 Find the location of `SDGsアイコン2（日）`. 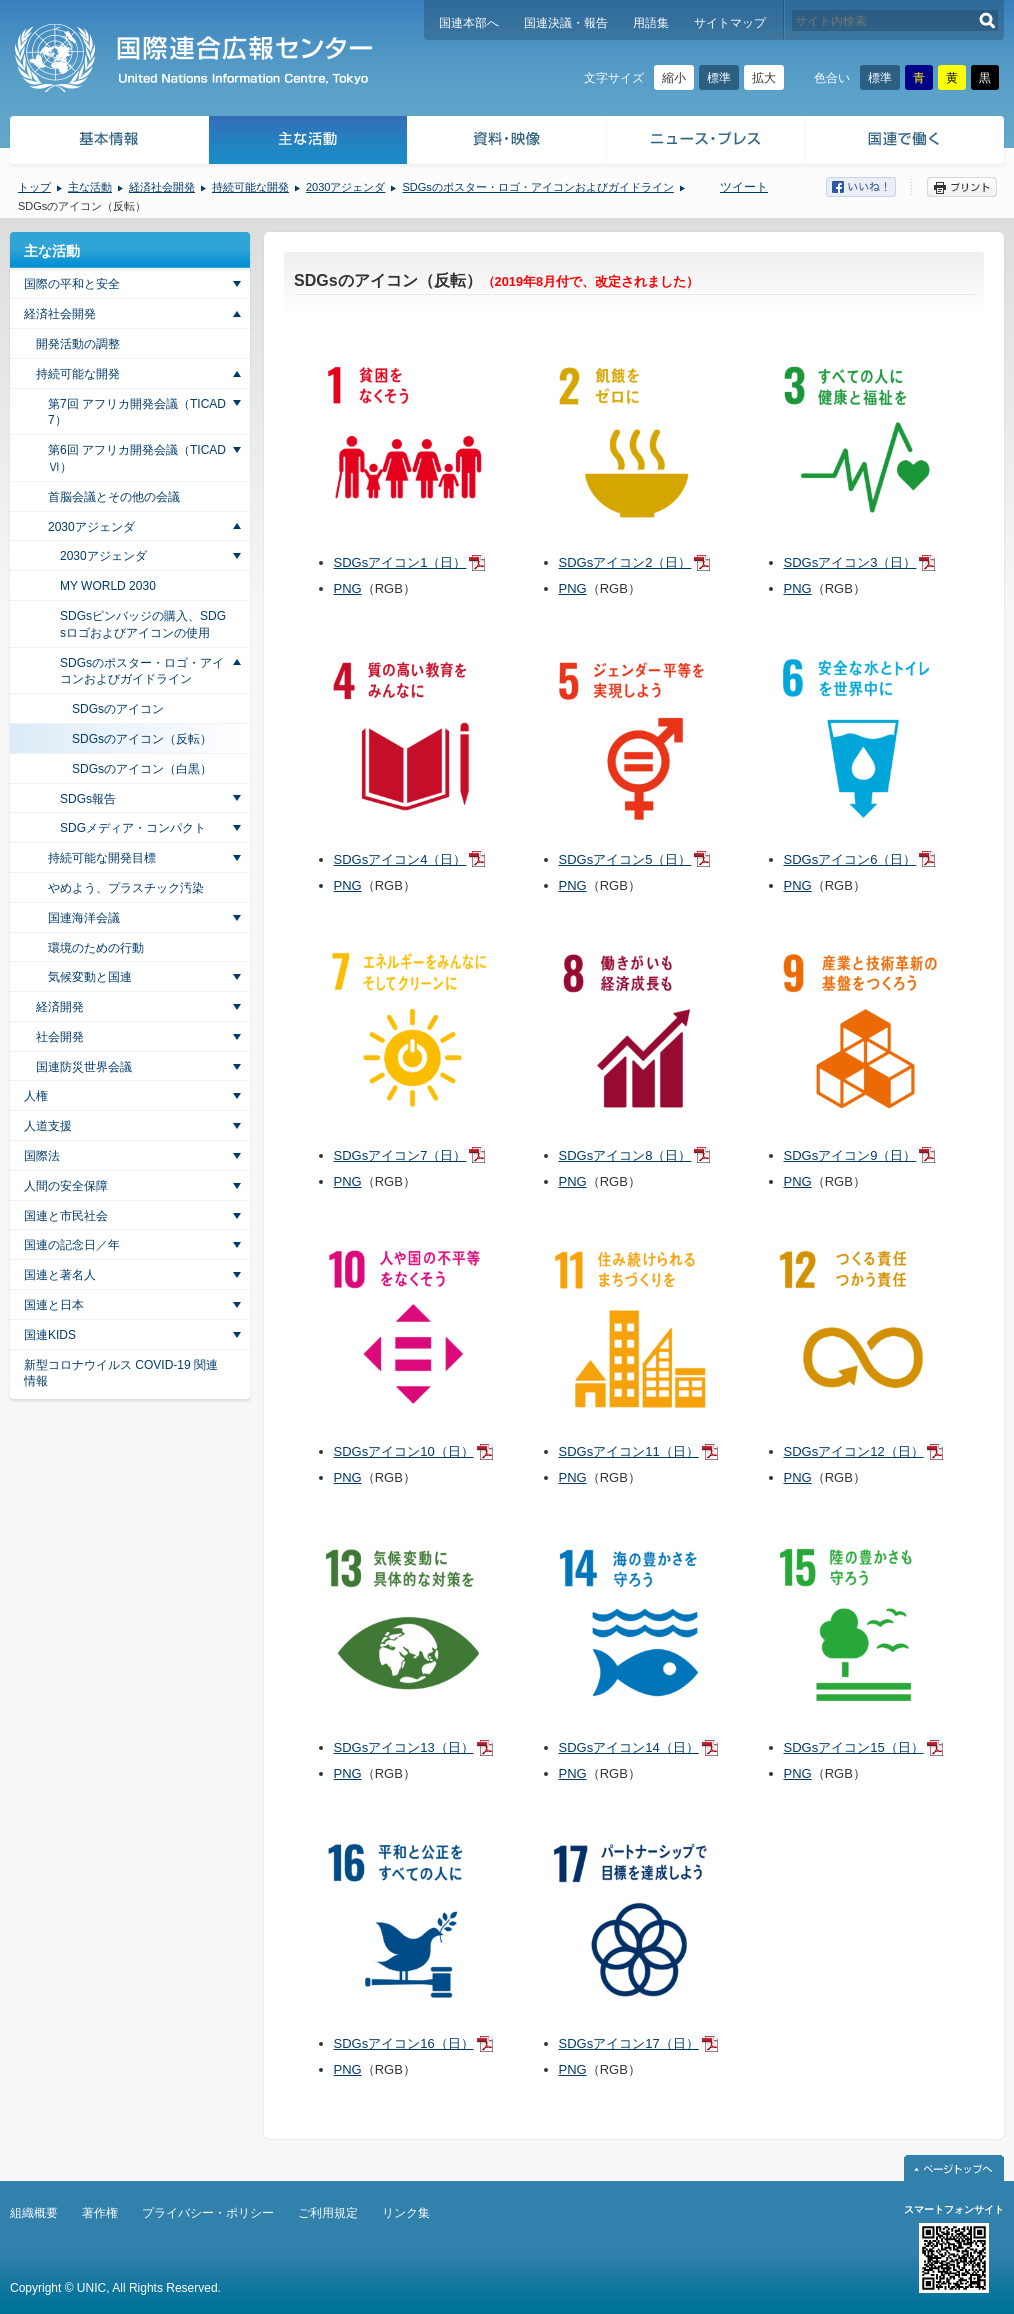

SDGsアイコン2（日） is located at coordinates (625, 562).